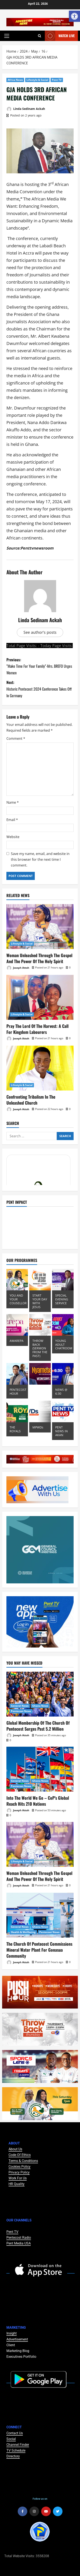 This screenshot has width=80, height=2576. I want to click on Pent Media USA, so click(18, 2243).